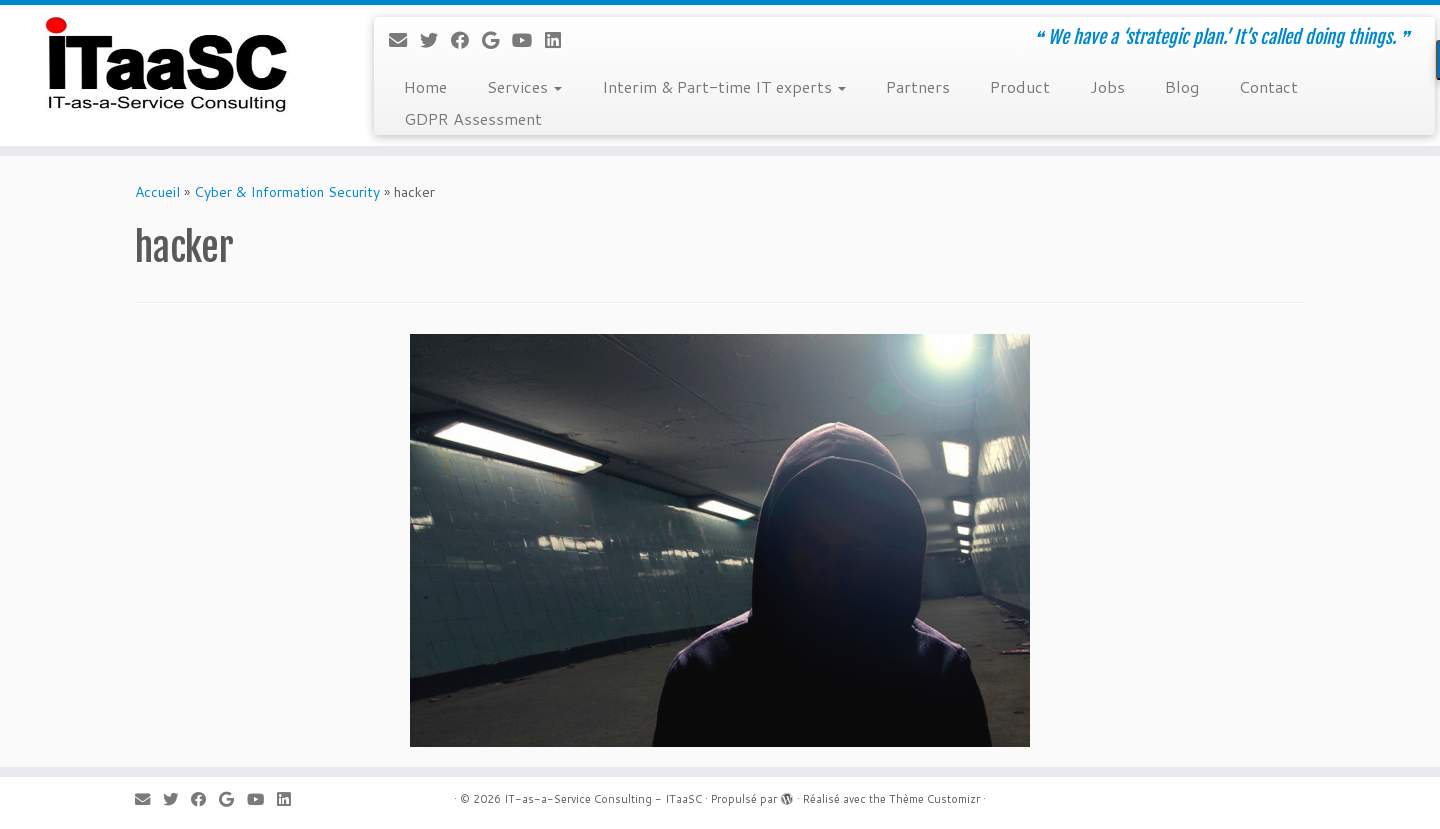 The height and width of the screenshot is (829, 1440). What do you see at coordinates (157, 192) in the screenshot?
I see `Accueil` at bounding box center [157, 192].